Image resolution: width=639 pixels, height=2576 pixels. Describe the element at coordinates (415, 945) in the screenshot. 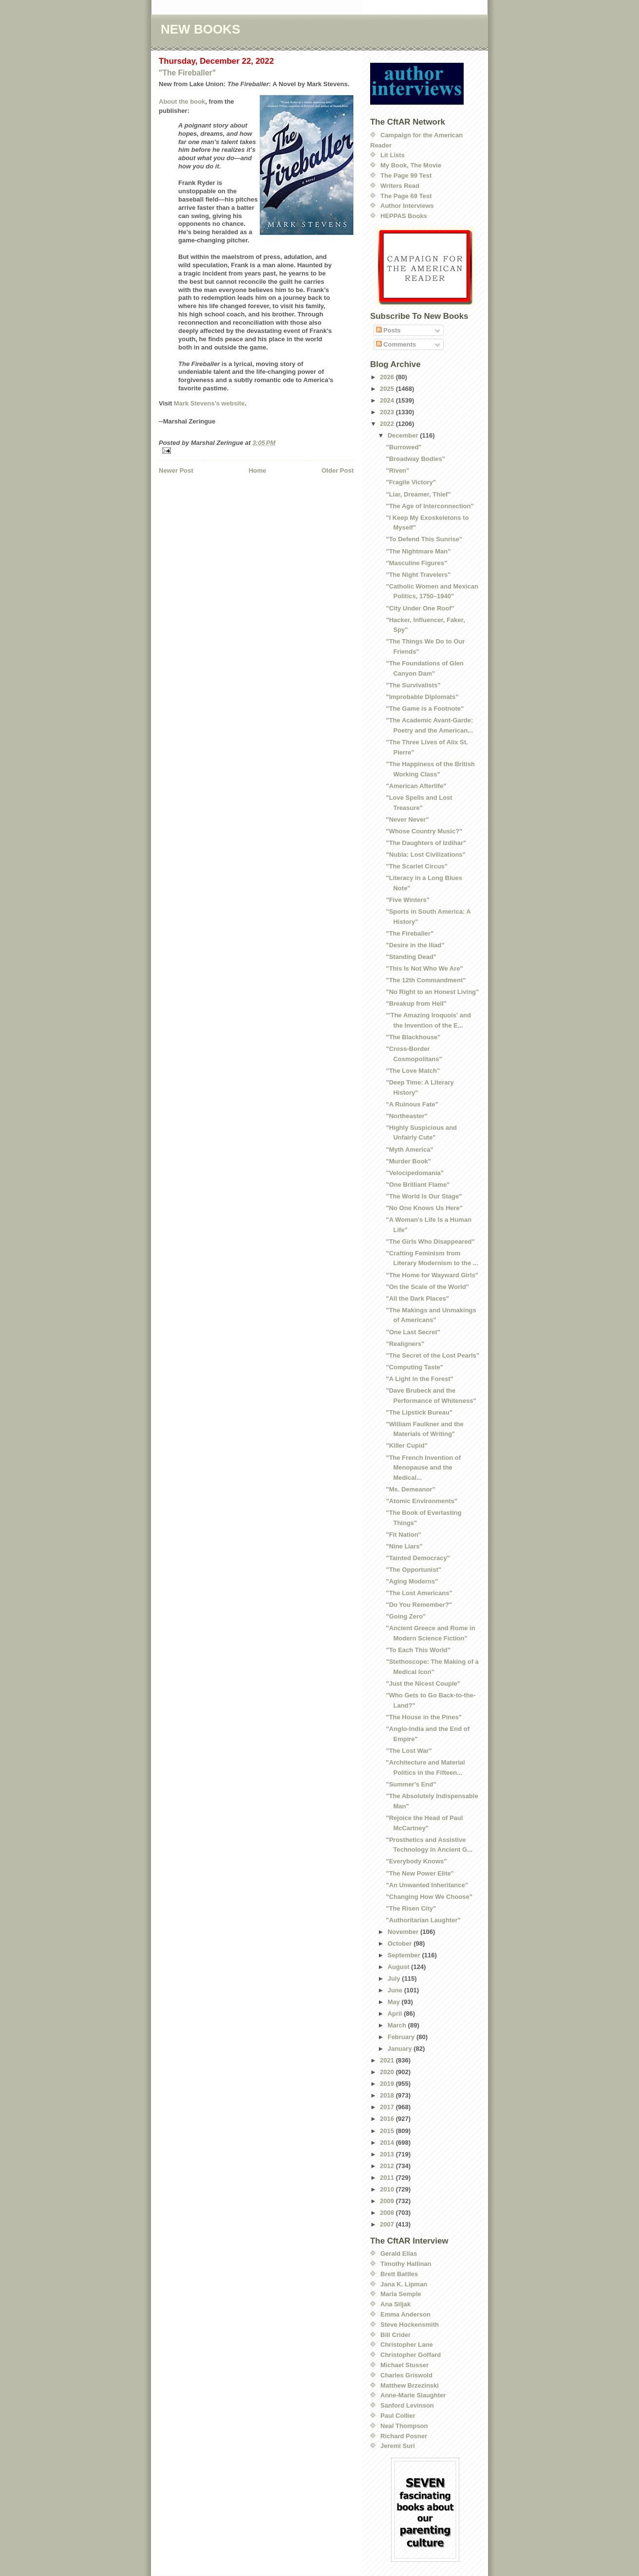

I see `"Desire in the Iliad"` at that location.